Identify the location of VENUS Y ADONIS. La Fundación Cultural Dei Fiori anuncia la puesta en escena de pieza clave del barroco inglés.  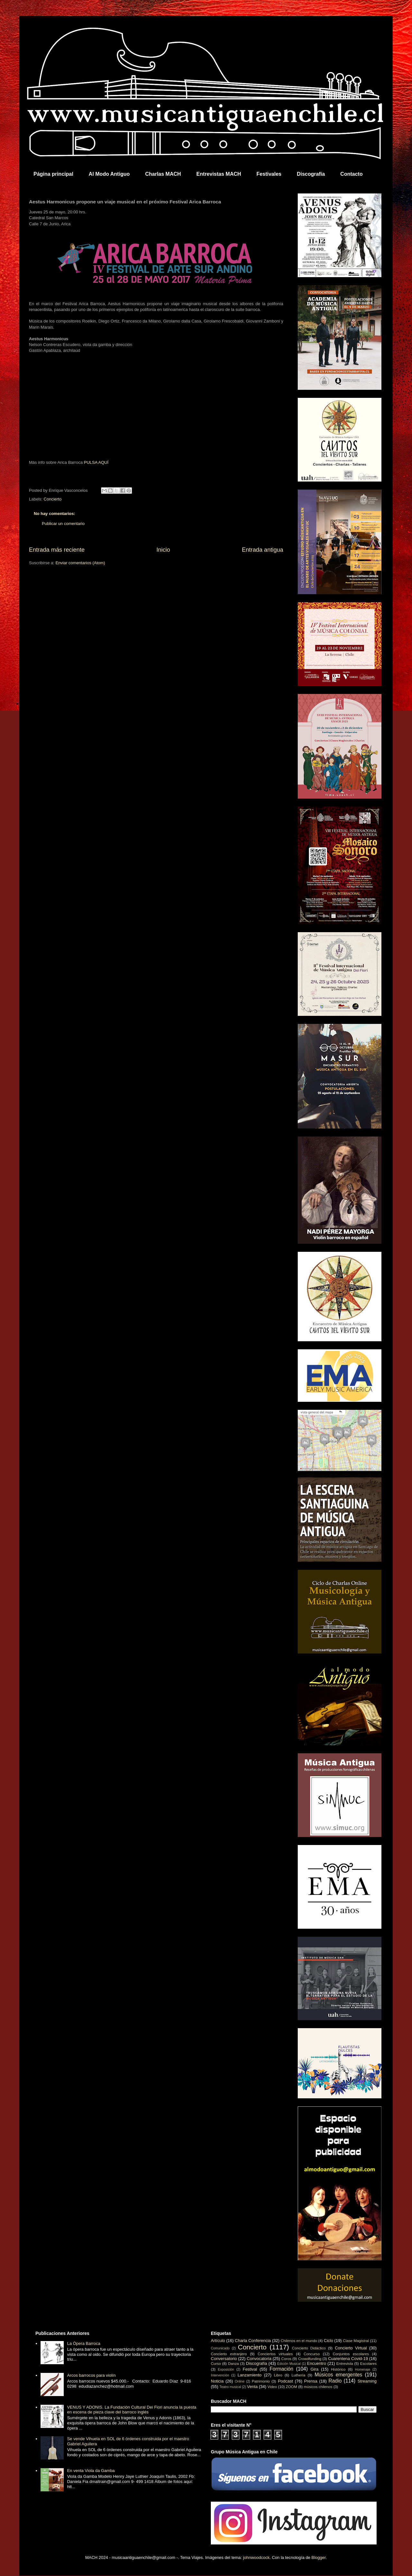
(131, 2410).